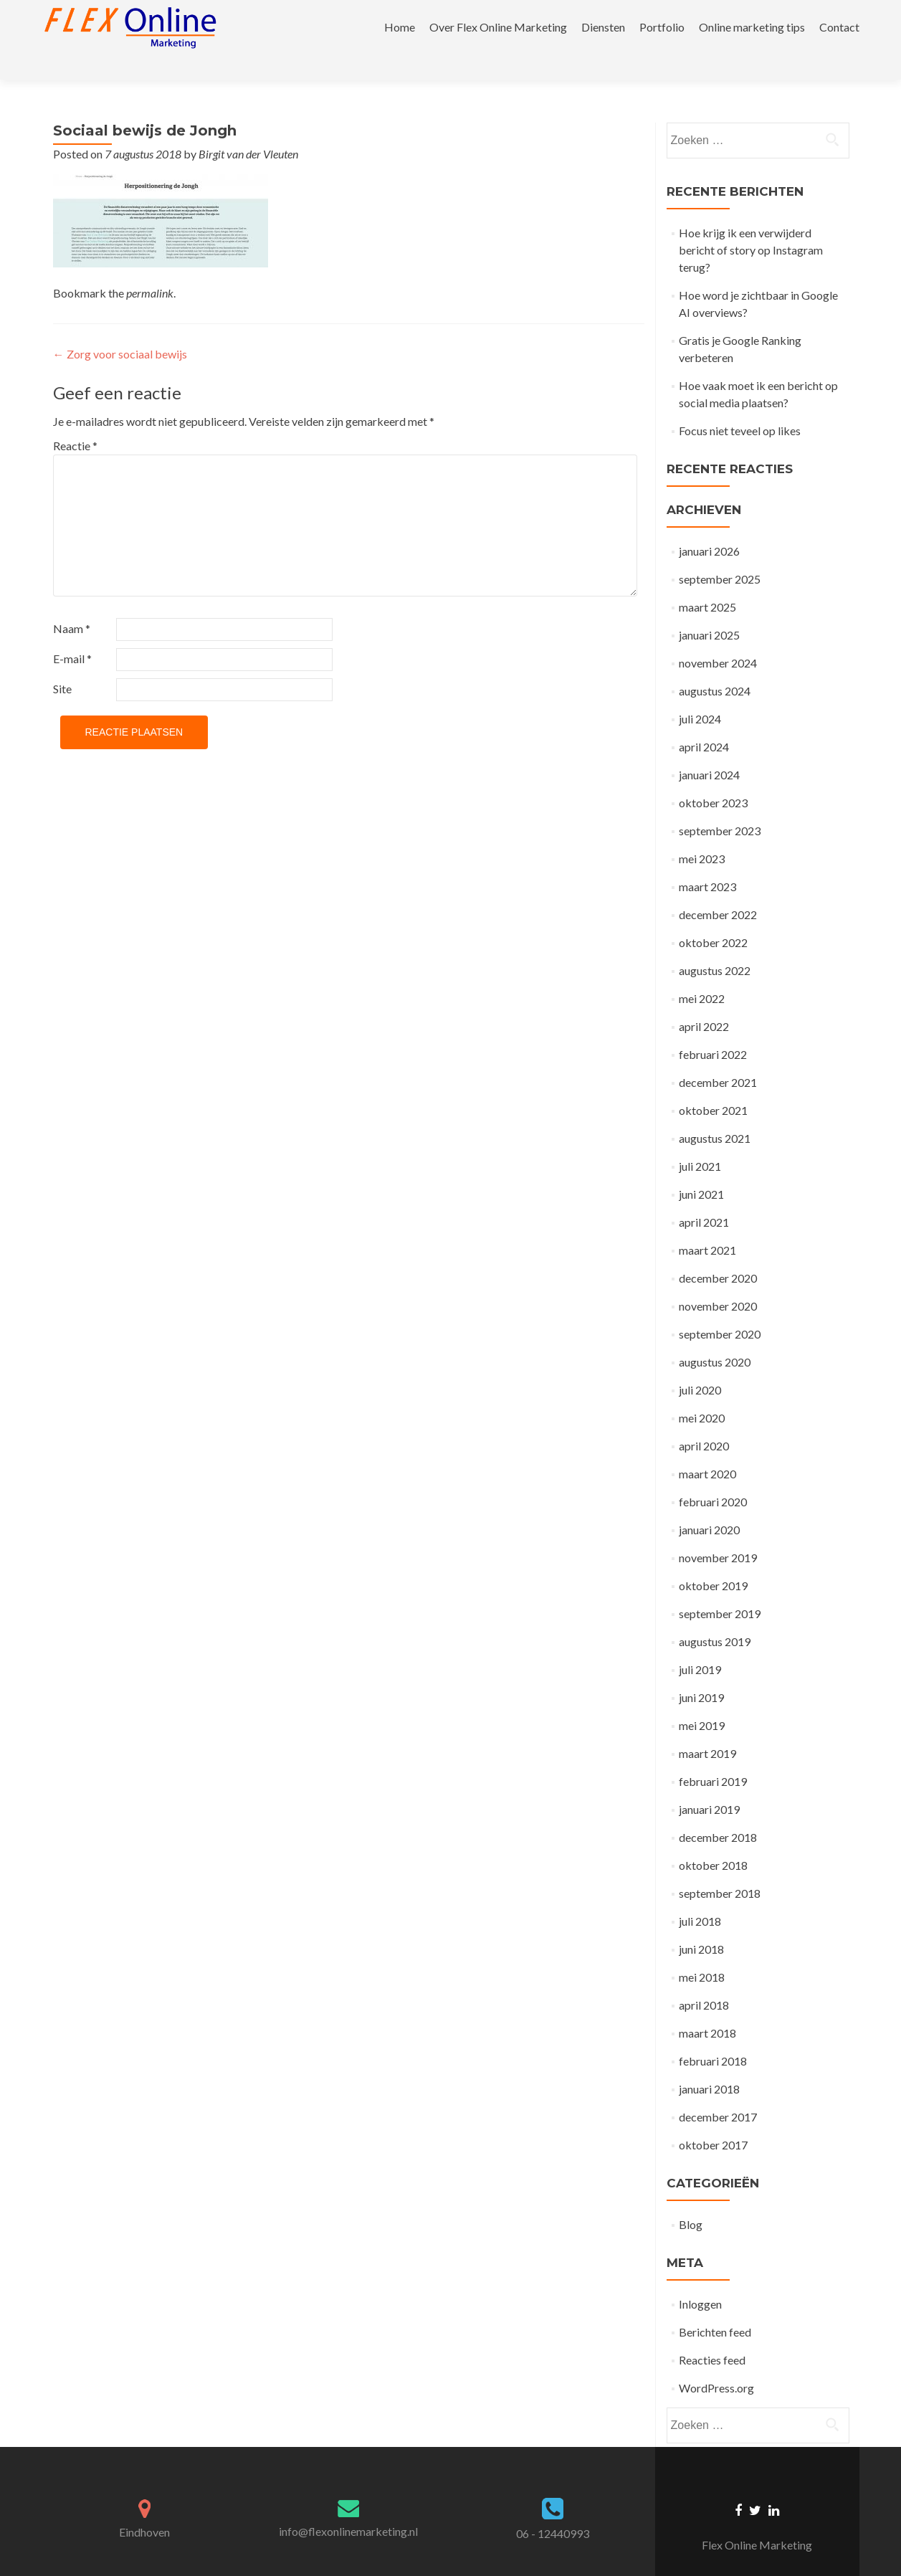 The image size is (901, 2576). Describe the element at coordinates (714, 1337) in the screenshot. I see `augustus 2020` at that location.